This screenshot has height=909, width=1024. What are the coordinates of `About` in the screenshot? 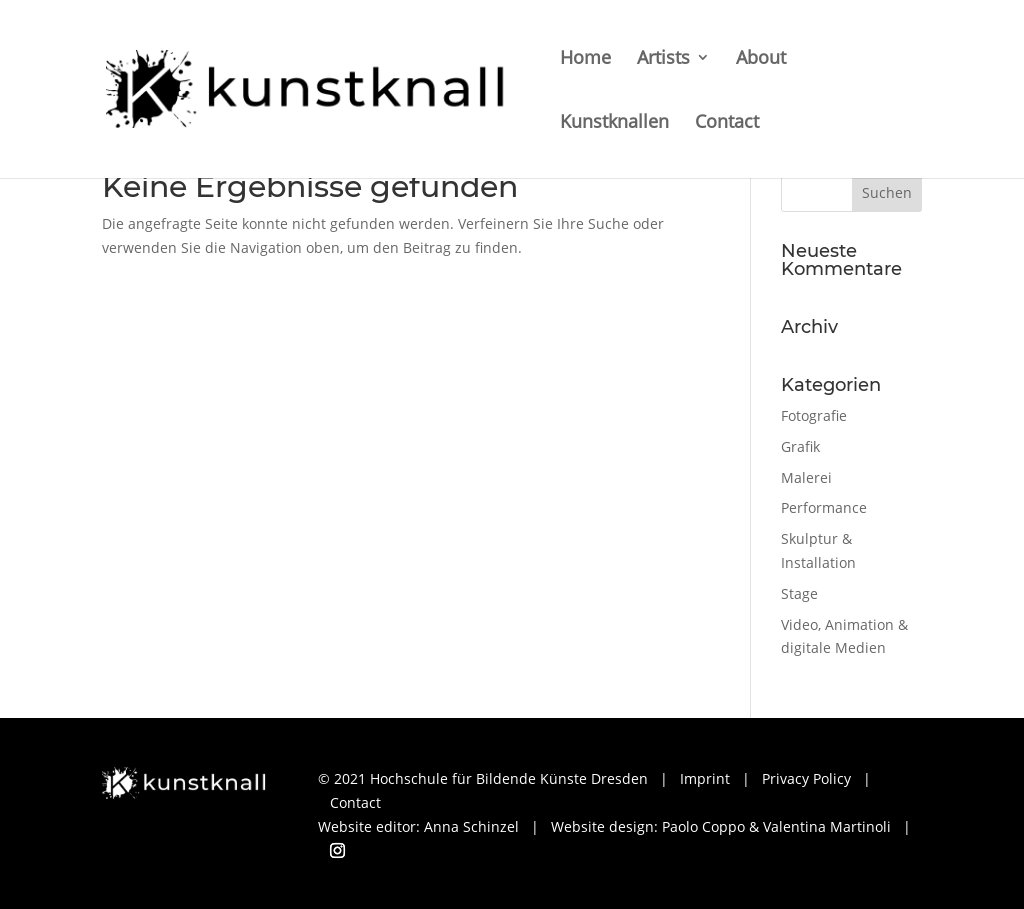 It's located at (761, 59).